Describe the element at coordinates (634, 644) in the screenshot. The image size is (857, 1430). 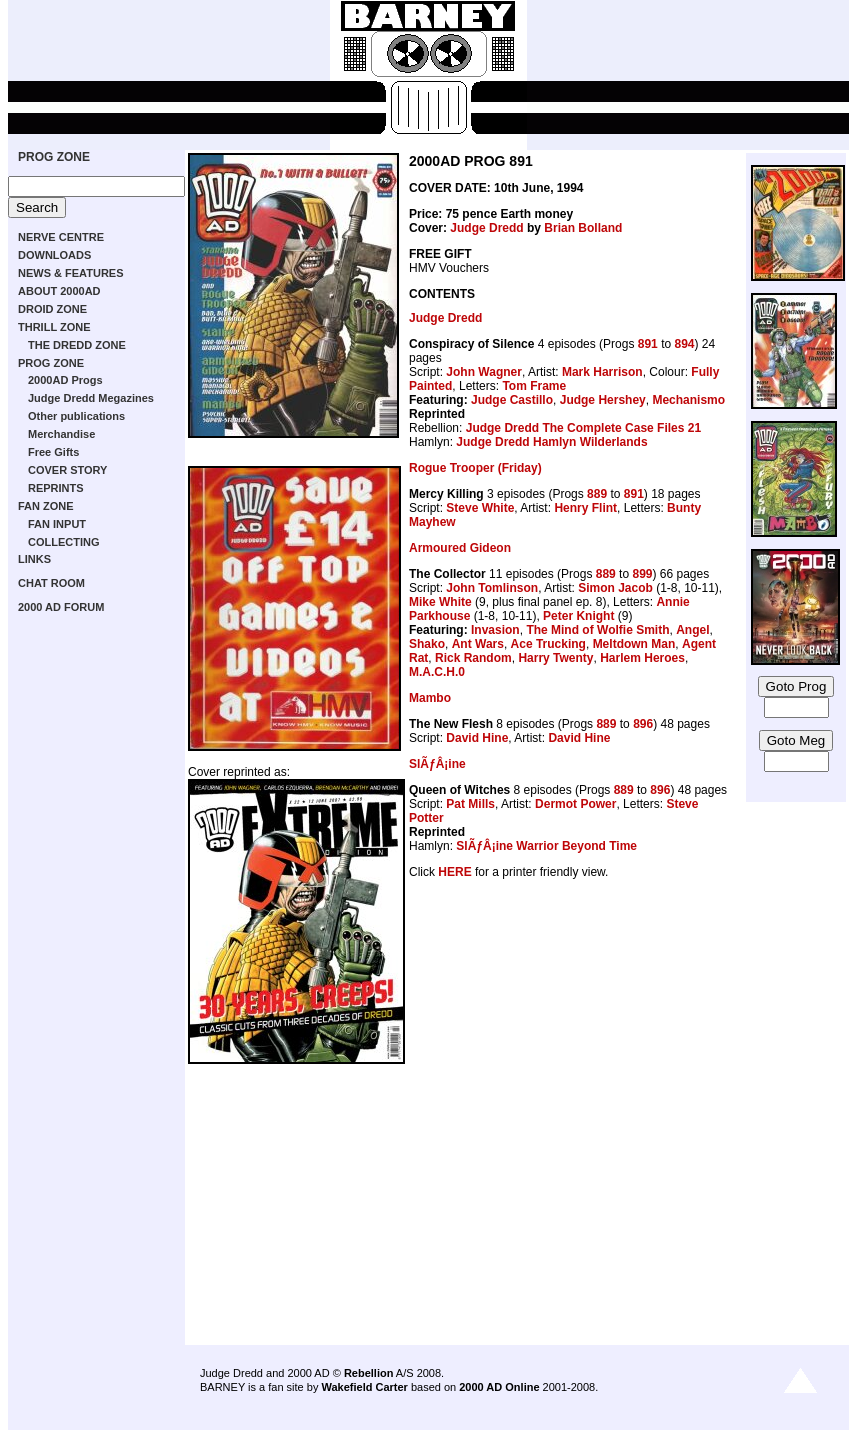
I see `Meltdown Man` at that location.